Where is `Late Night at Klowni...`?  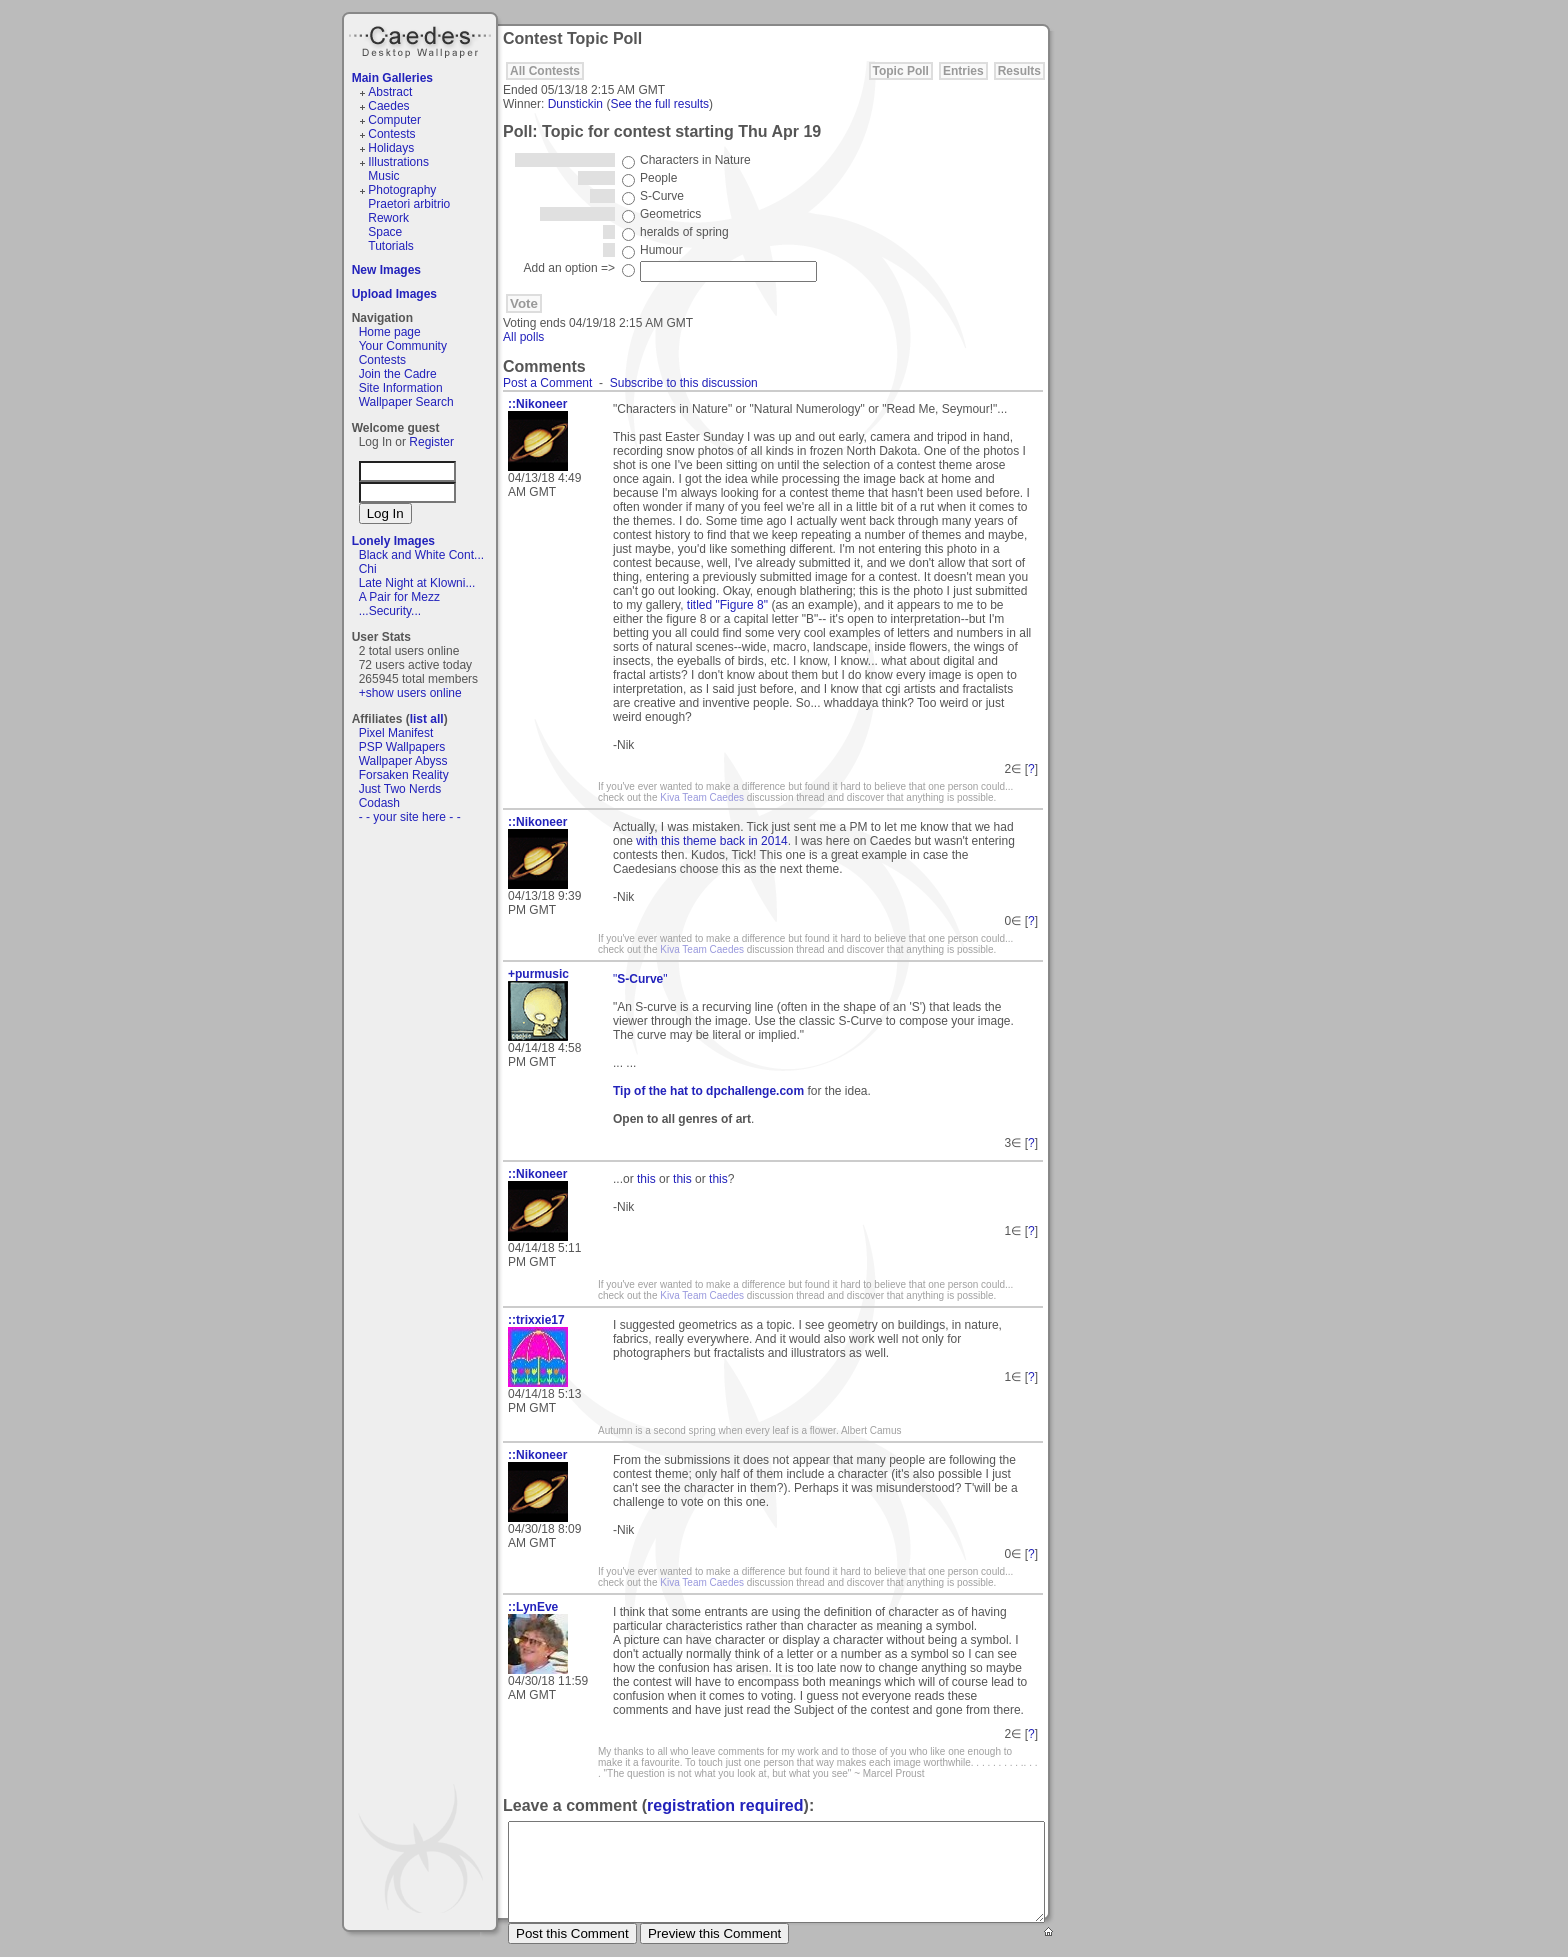 Late Night at Klowni... is located at coordinates (417, 583).